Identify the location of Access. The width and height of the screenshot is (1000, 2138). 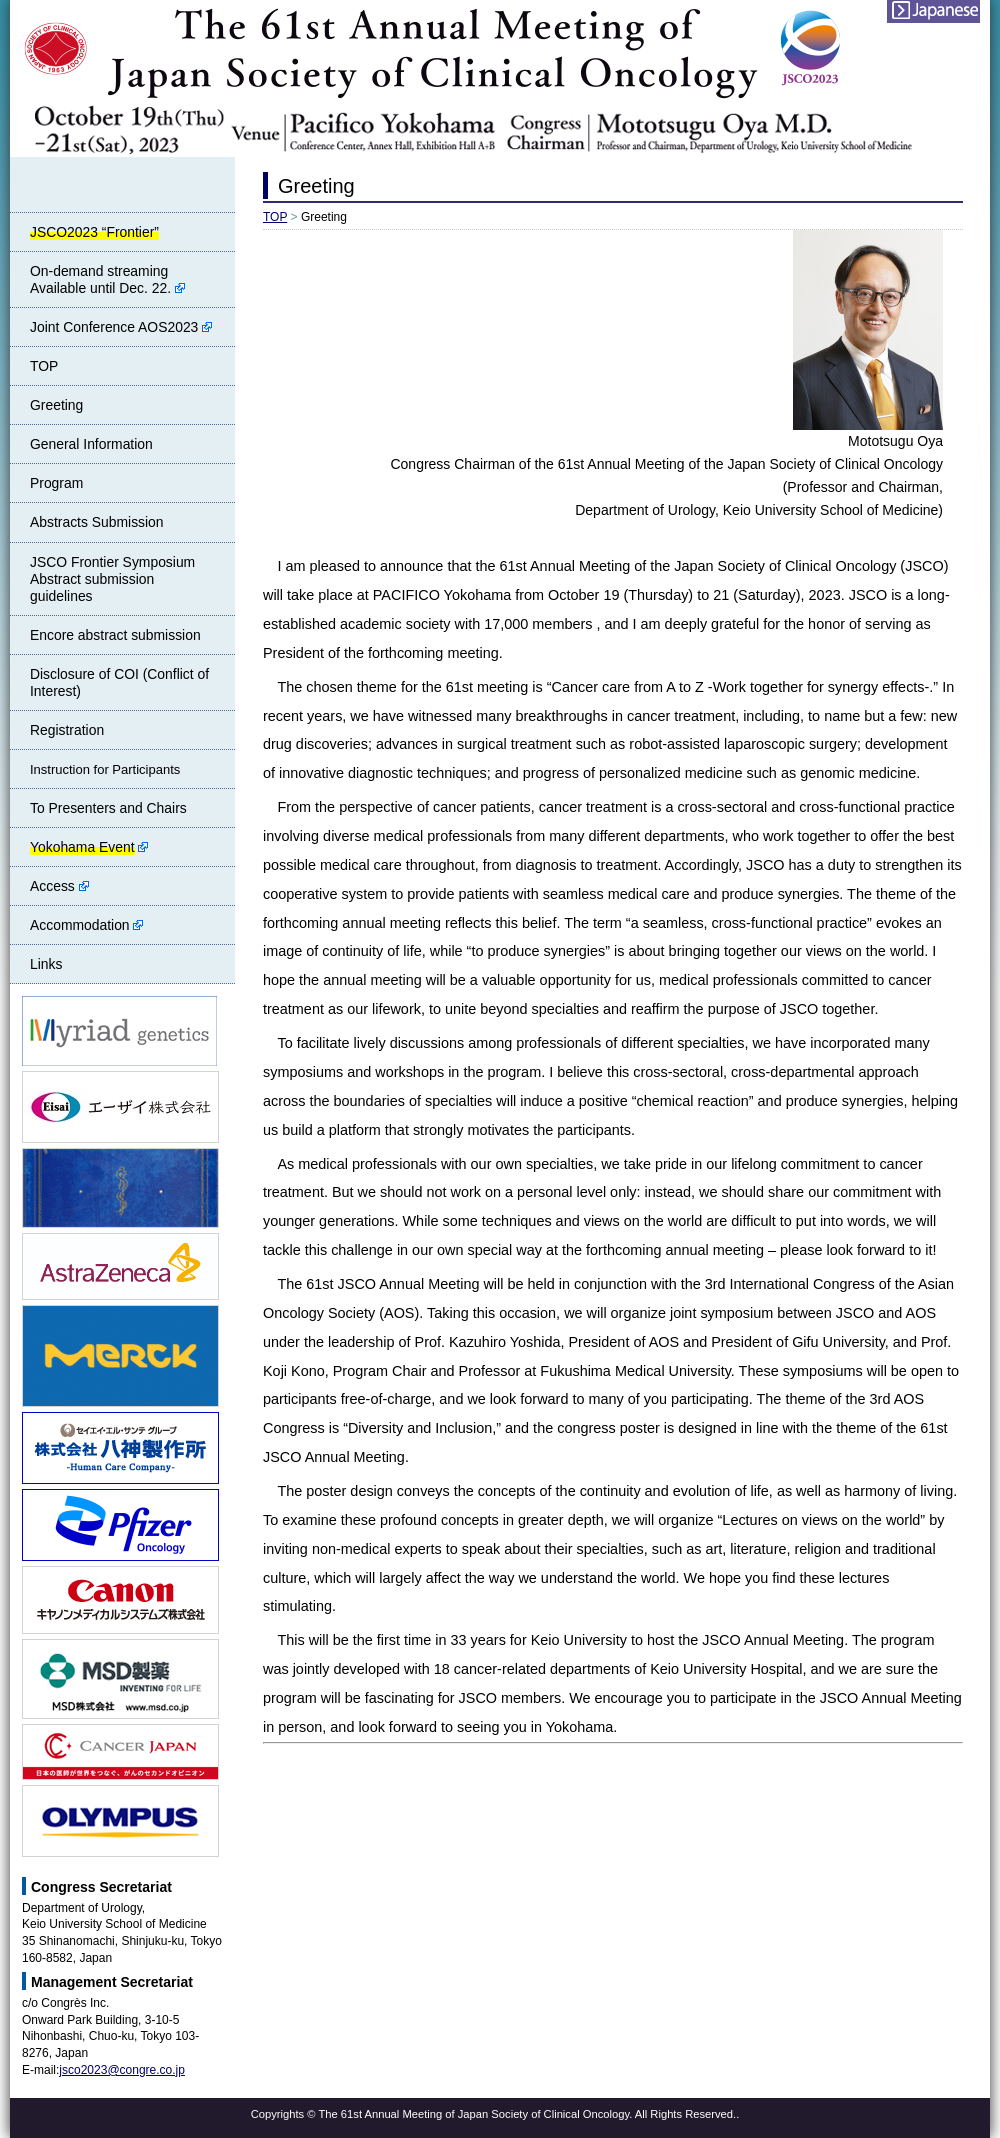
(59, 886).